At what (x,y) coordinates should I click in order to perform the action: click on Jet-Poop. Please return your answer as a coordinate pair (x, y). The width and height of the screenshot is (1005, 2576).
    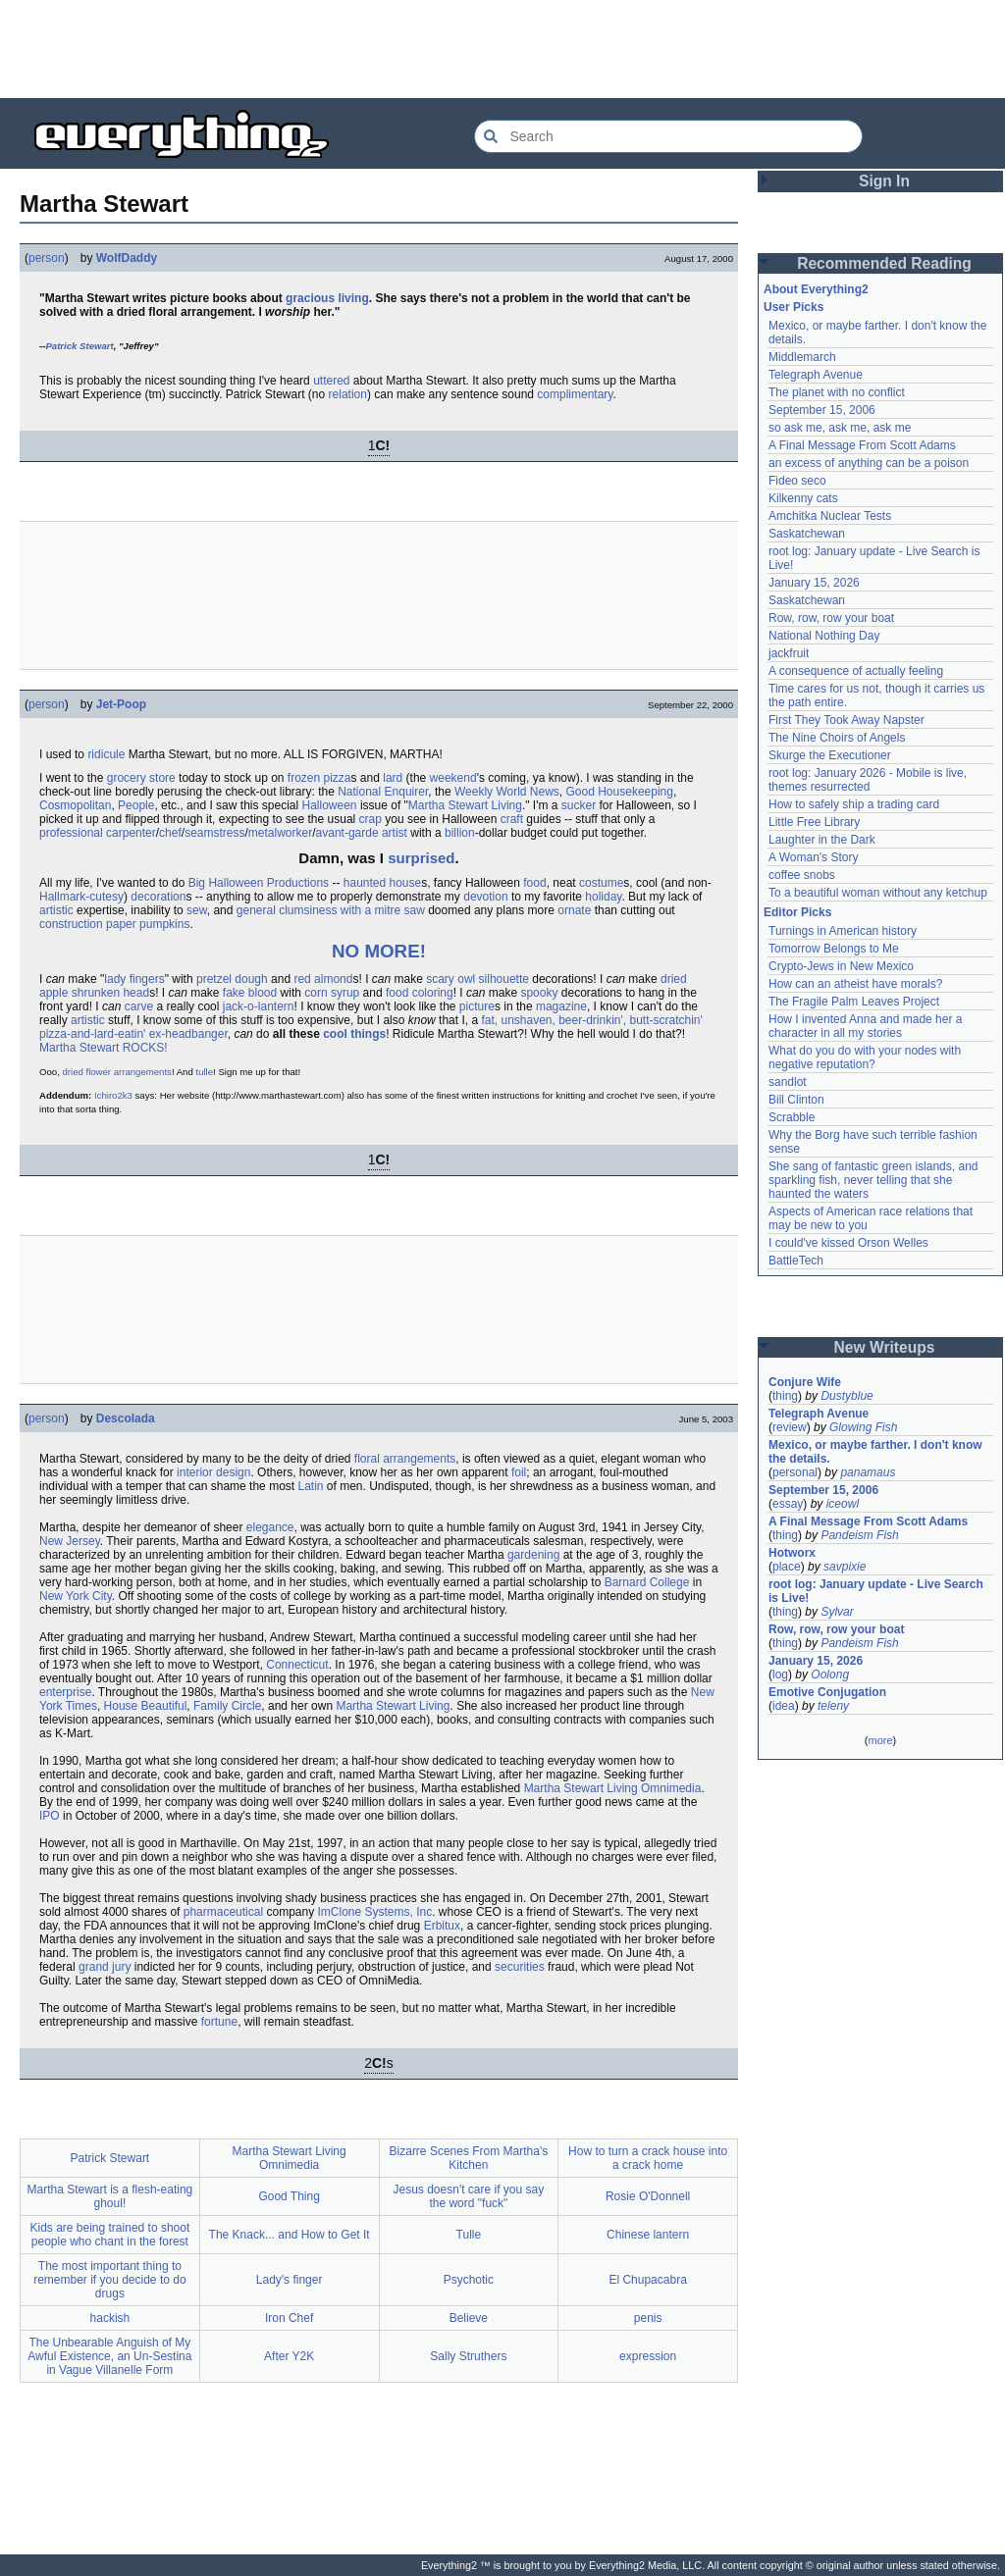
    Looking at the image, I should click on (121, 704).